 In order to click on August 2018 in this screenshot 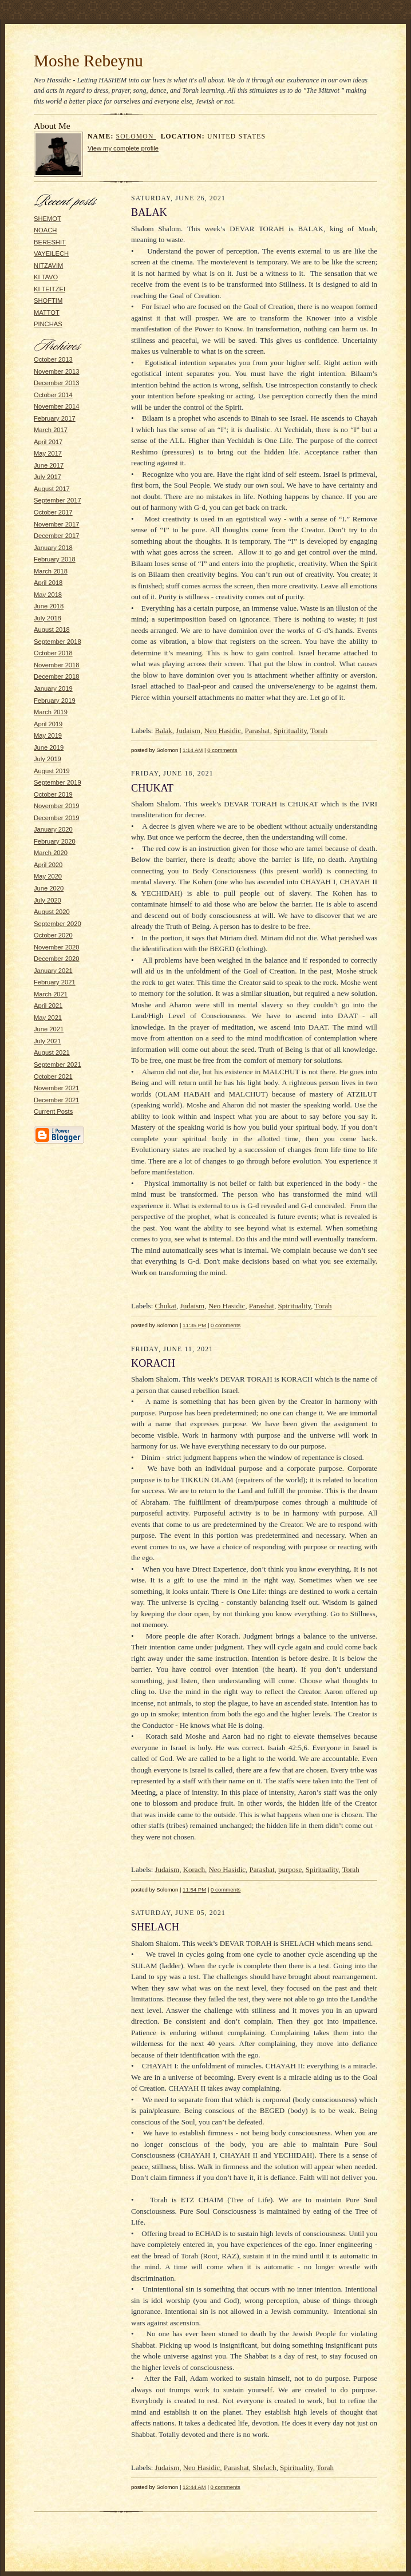, I will do `click(52, 629)`.